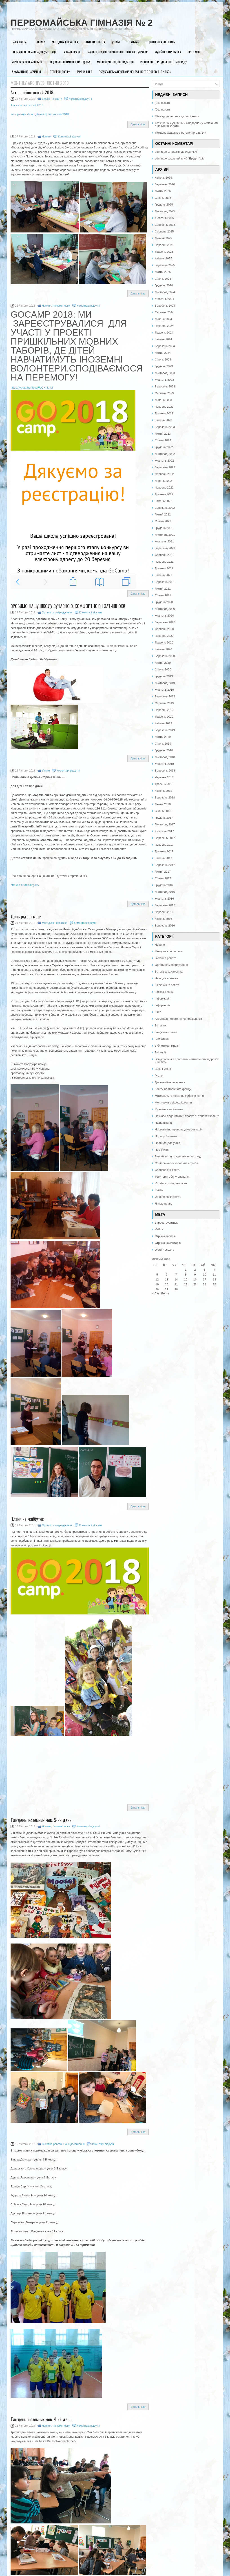  Describe the element at coordinates (167, 985) in the screenshot. I see `Інклюзивна освіта` at that location.